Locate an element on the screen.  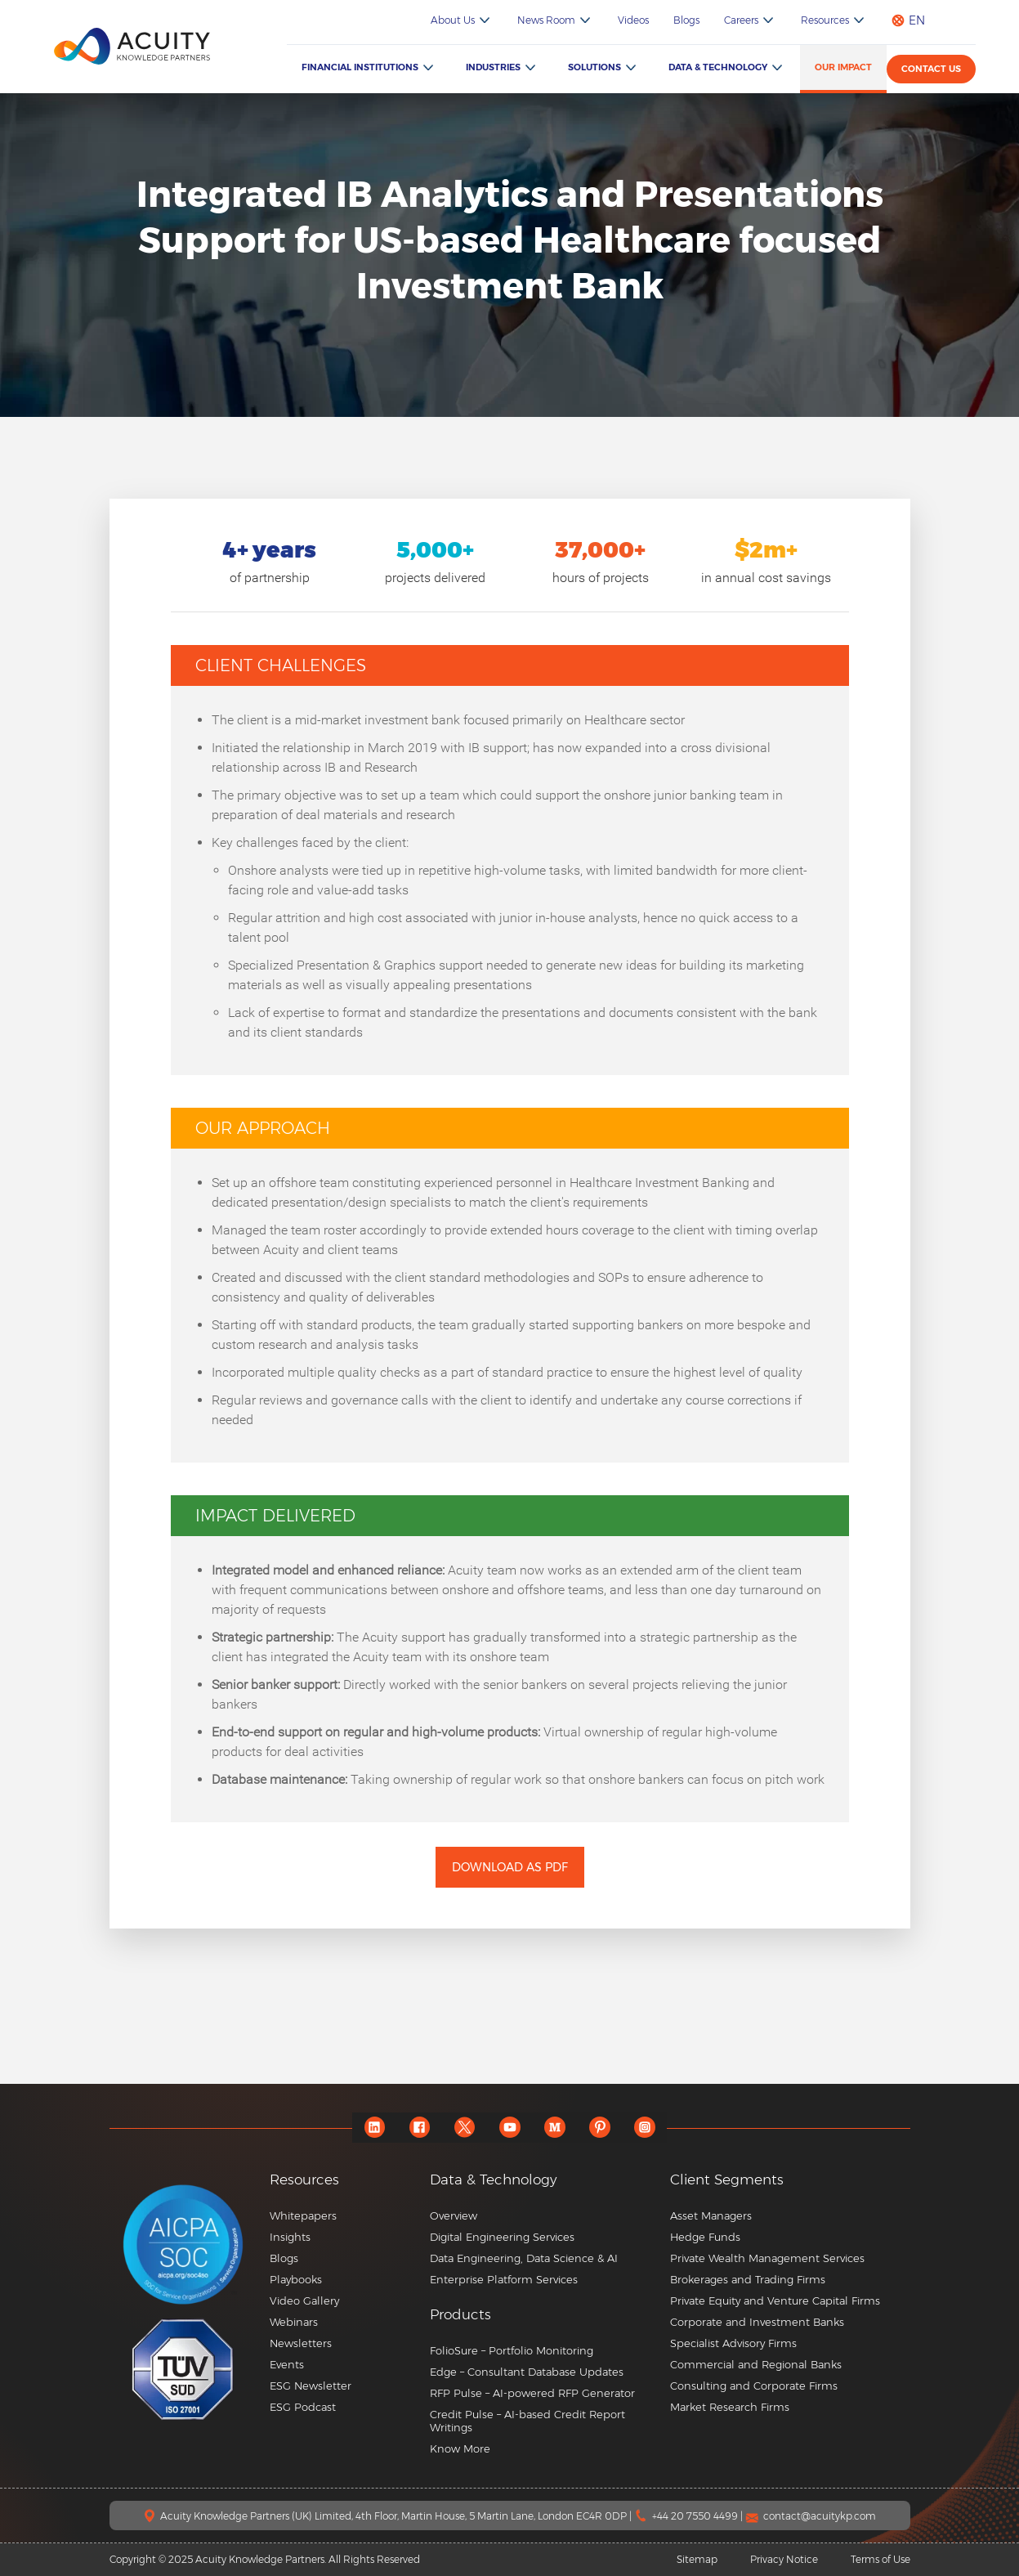
Digital Engineering Services is located at coordinates (502, 2236).